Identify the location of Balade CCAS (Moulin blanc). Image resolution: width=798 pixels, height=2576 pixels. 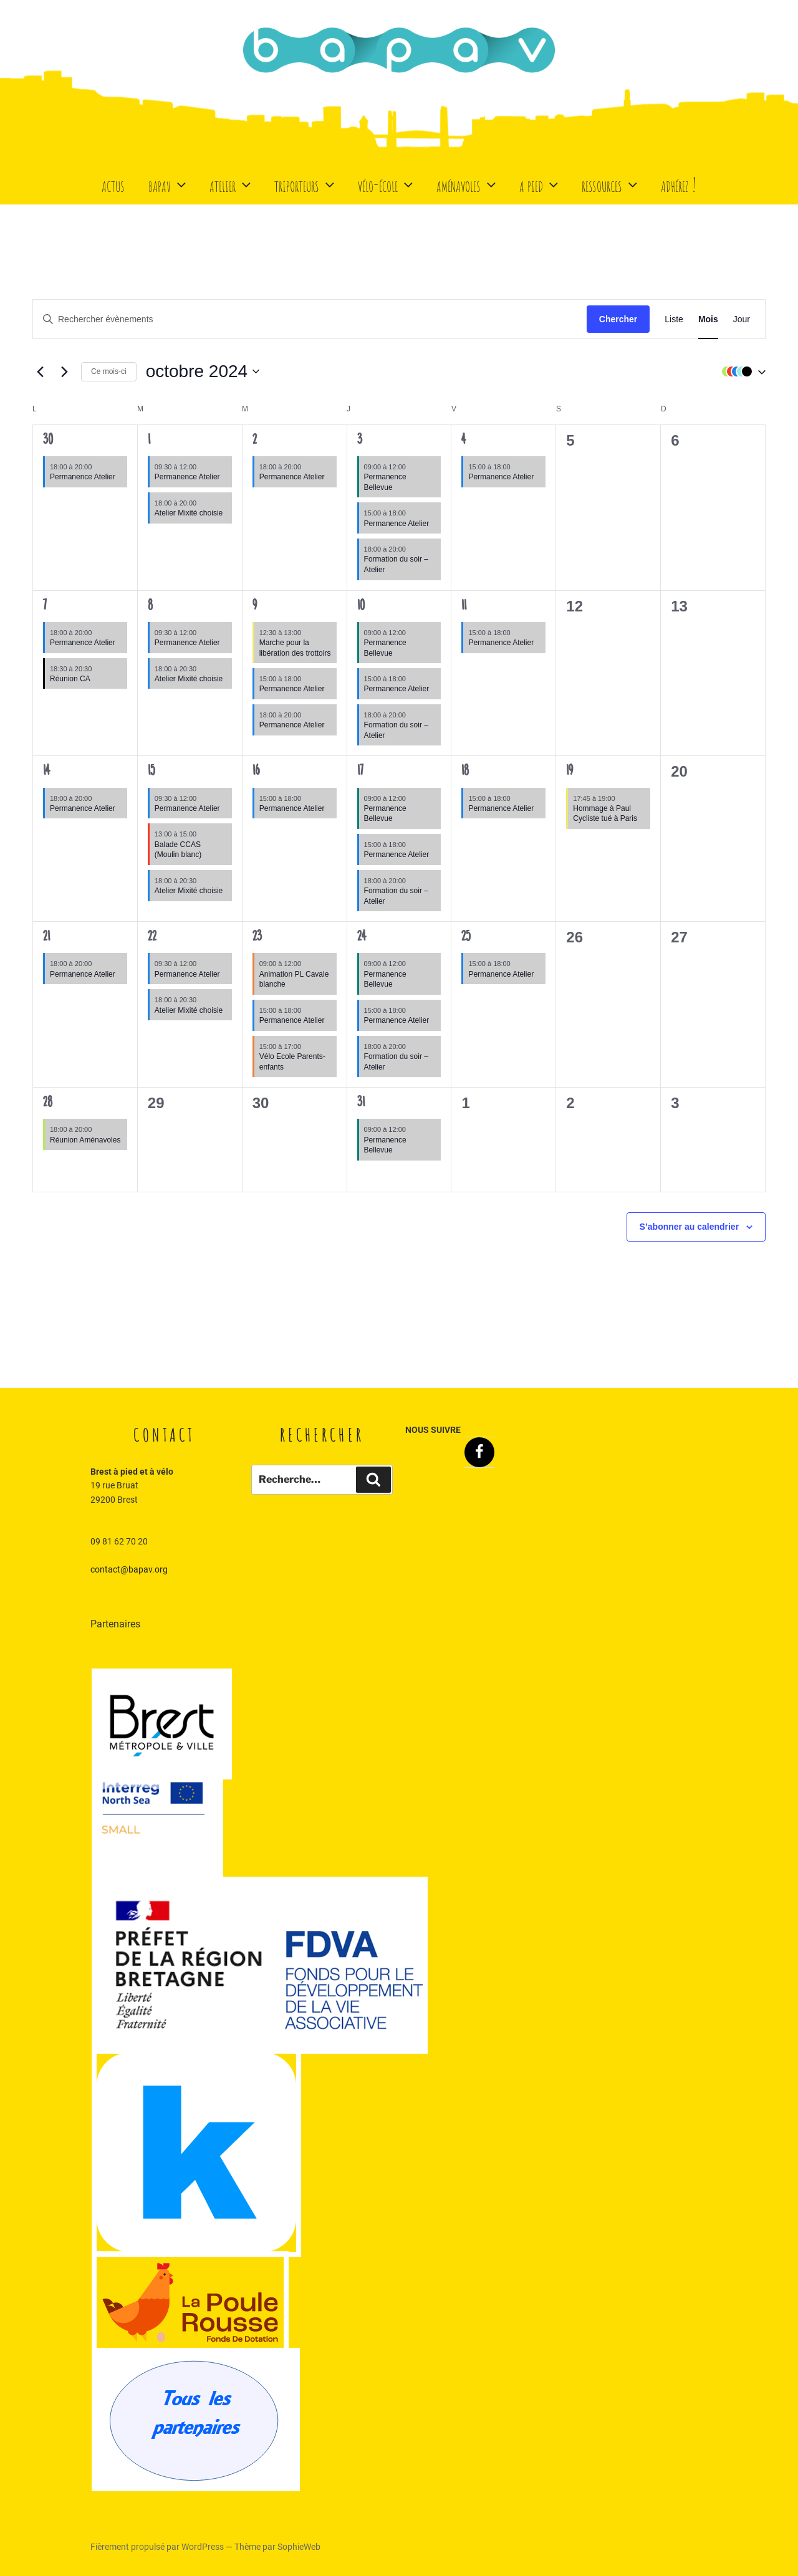
(178, 849).